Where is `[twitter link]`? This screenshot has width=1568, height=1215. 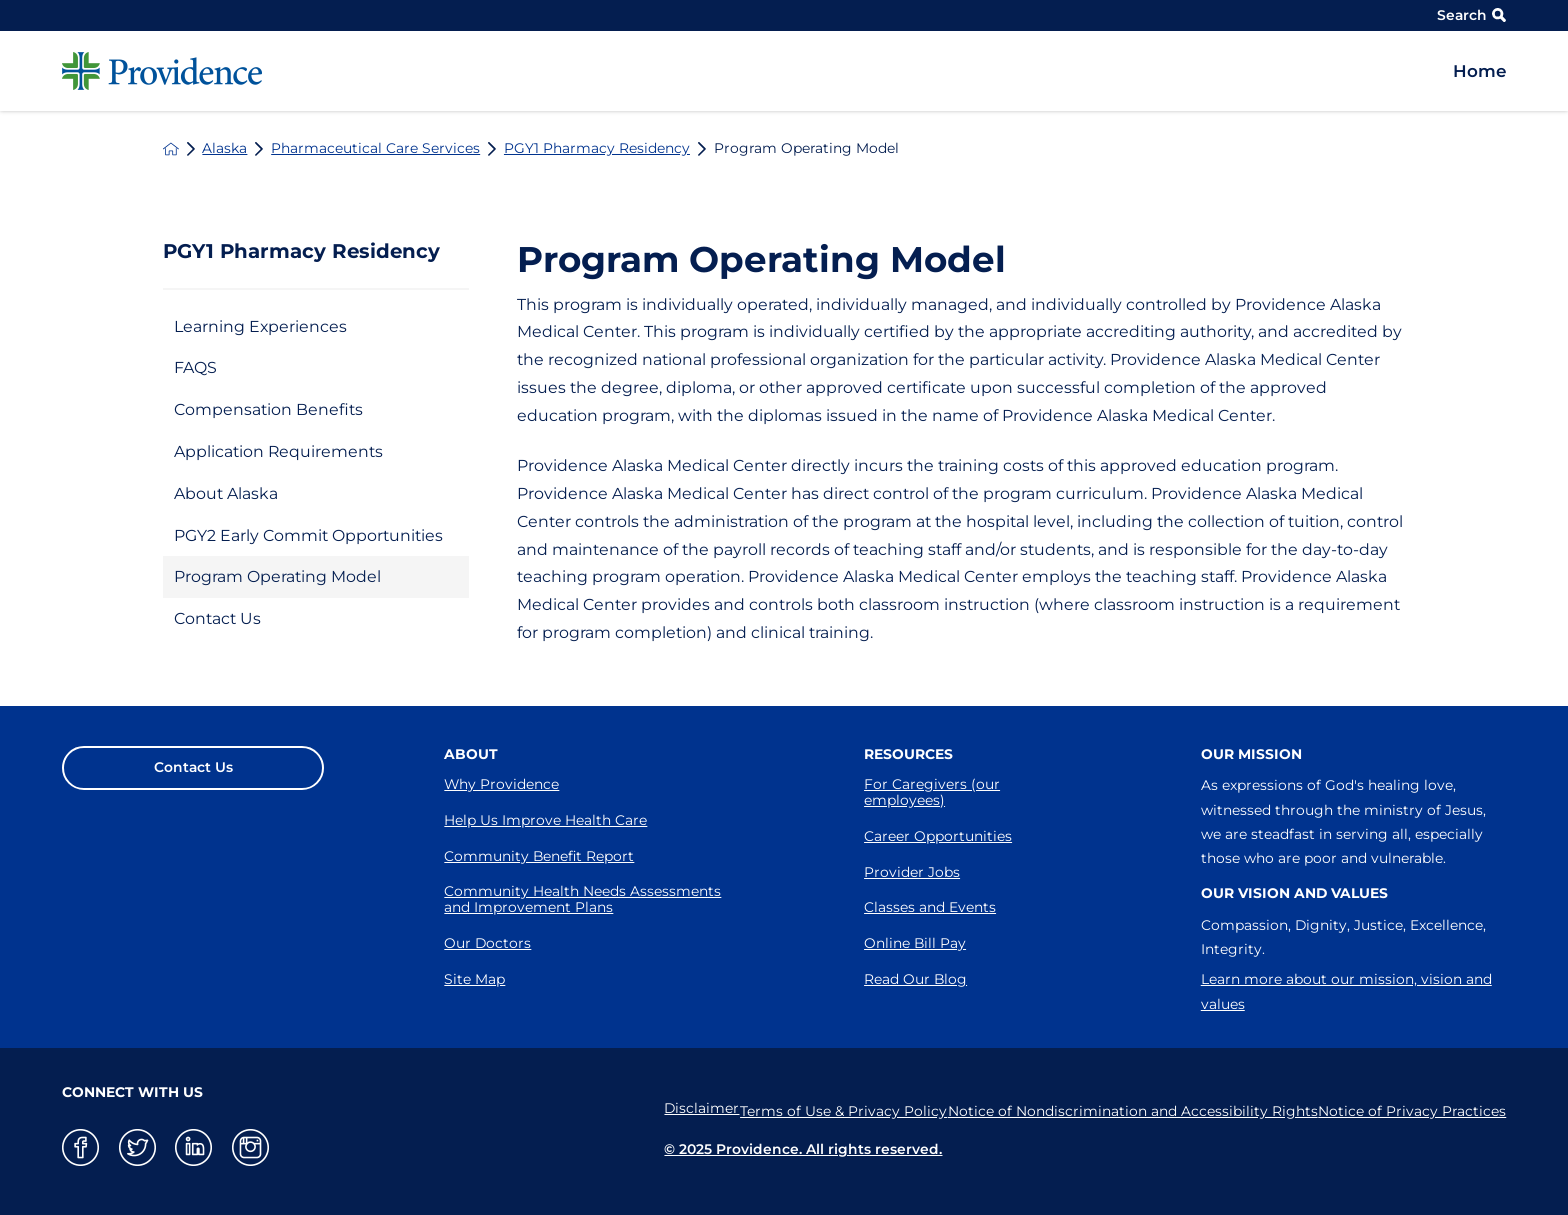 [twitter link] is located at coordinates (137, 1147).